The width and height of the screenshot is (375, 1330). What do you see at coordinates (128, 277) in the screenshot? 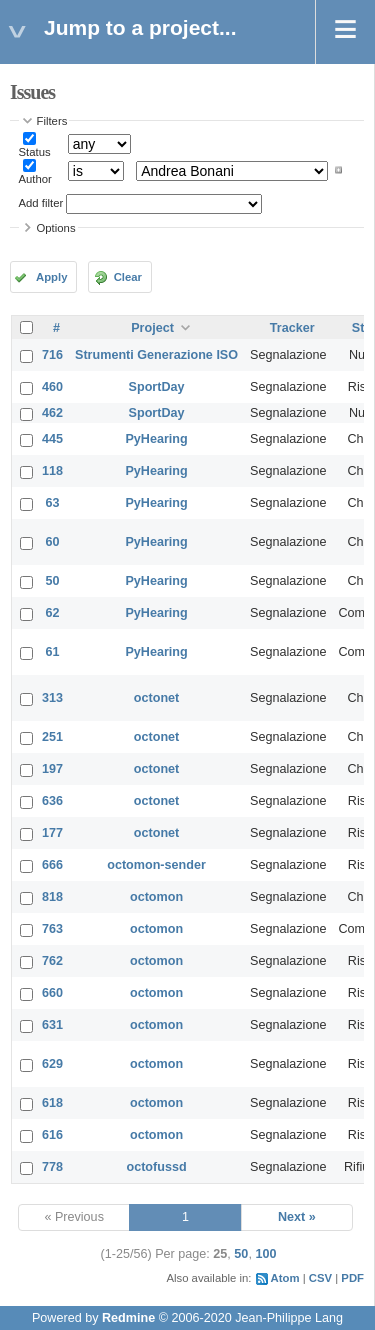
I see `Clear` at bounding box center [128, 277].